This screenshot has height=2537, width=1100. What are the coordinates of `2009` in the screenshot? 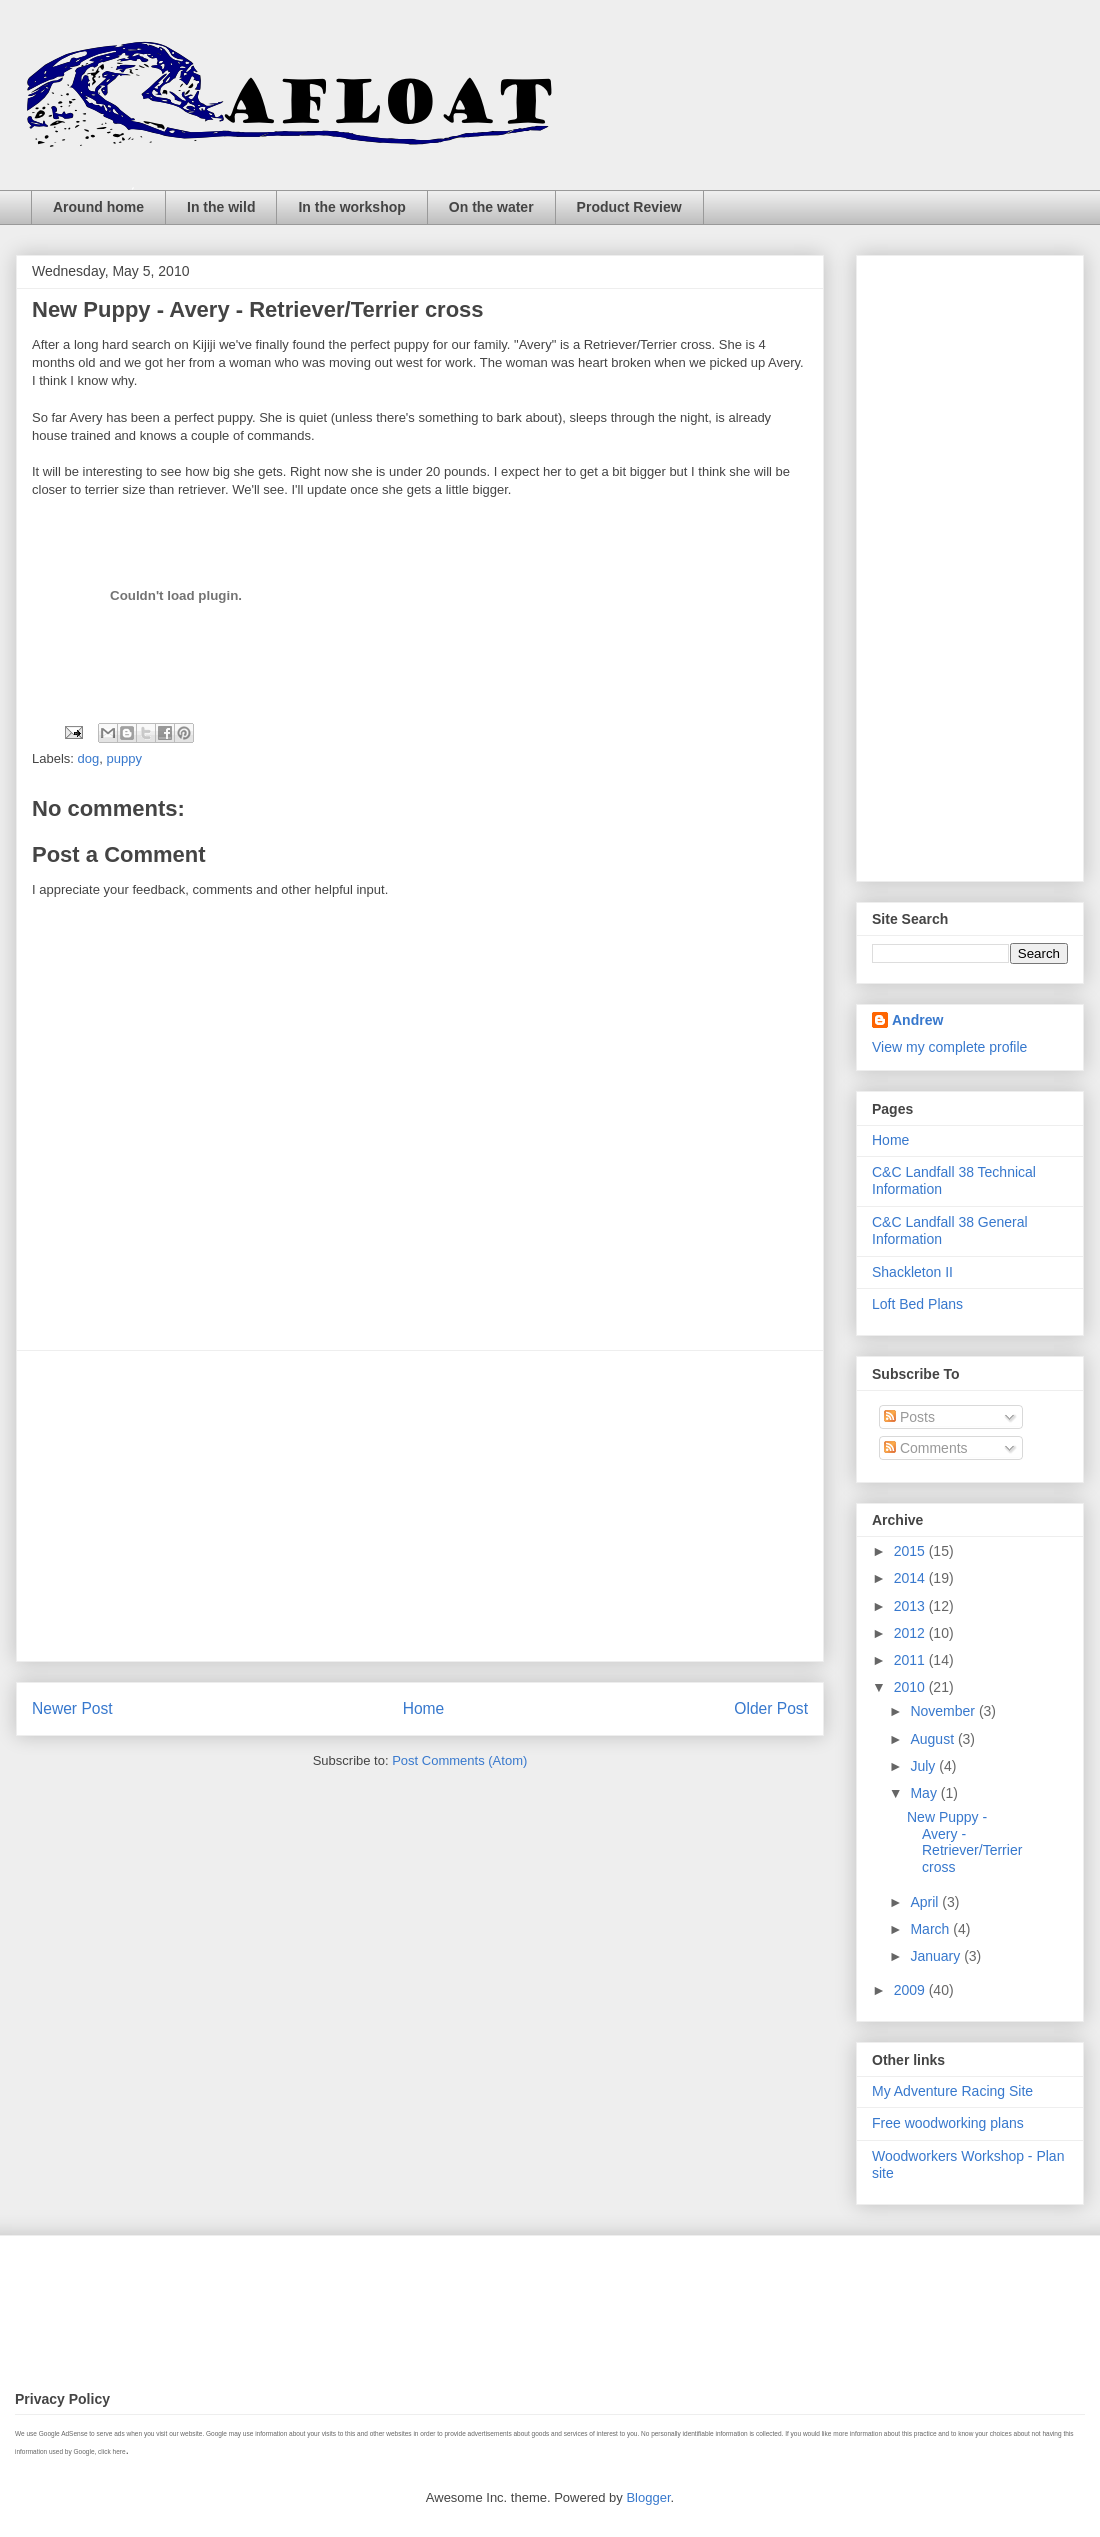 It's located at (911, 1990).